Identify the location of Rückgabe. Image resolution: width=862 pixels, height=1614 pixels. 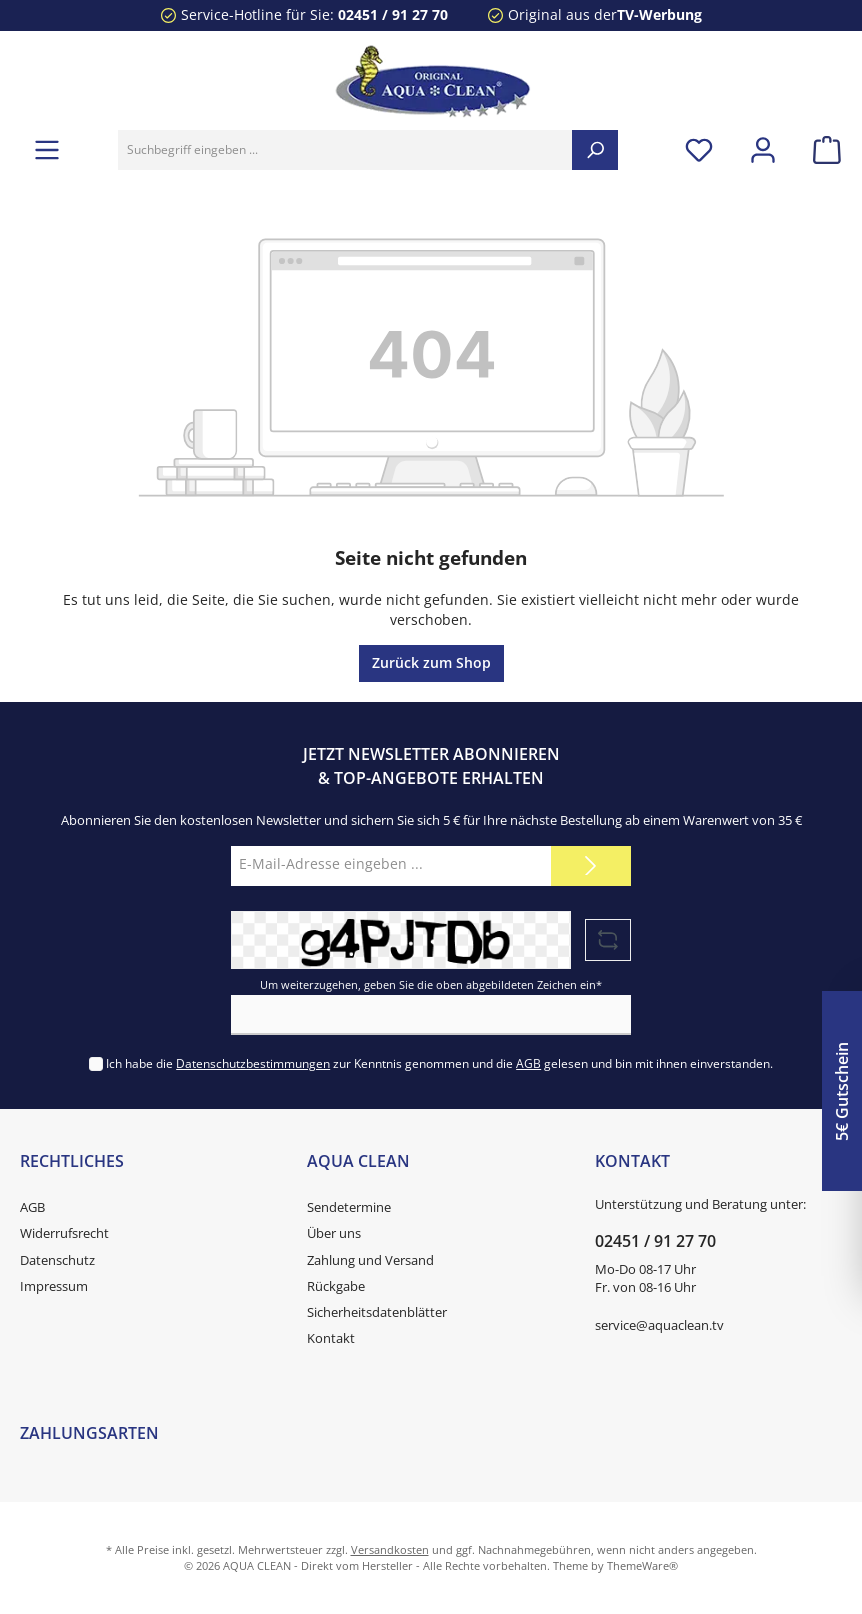
(336, 1286).